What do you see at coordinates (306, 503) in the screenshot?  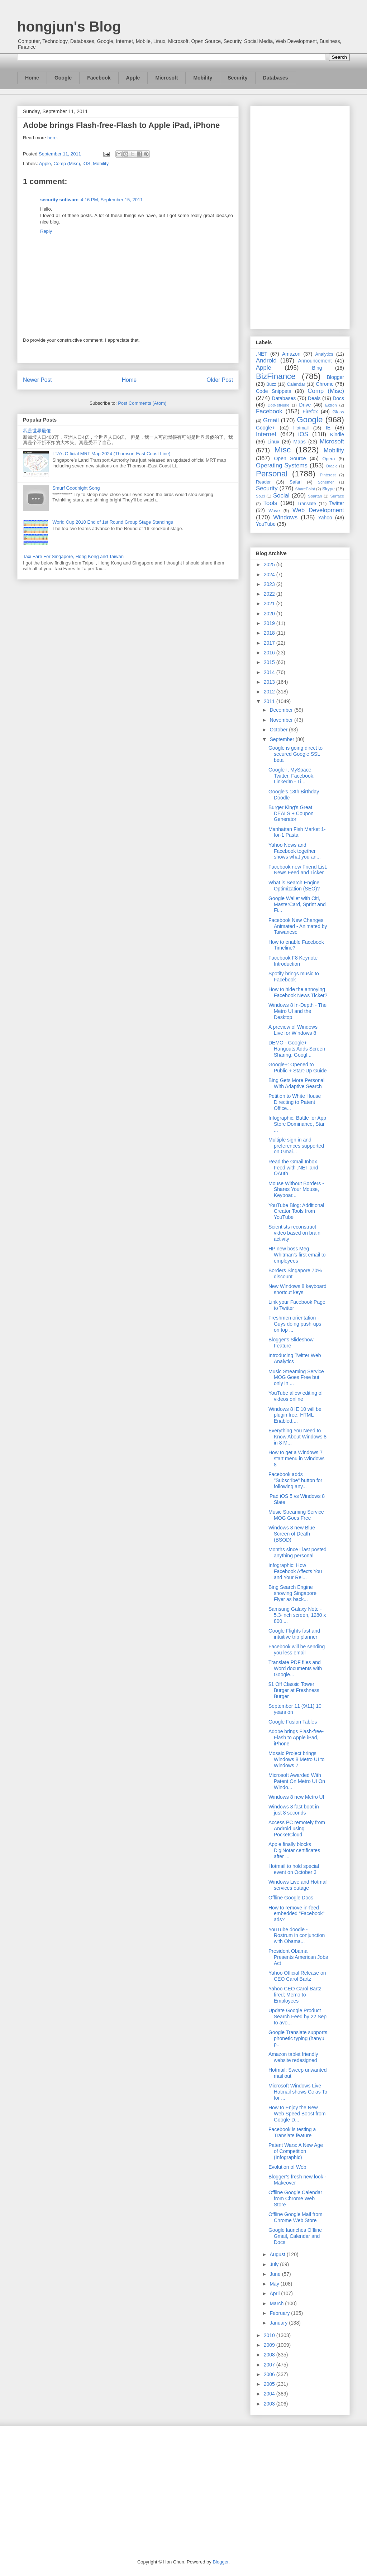 I see `Translate` at bounding box center [306, 503].